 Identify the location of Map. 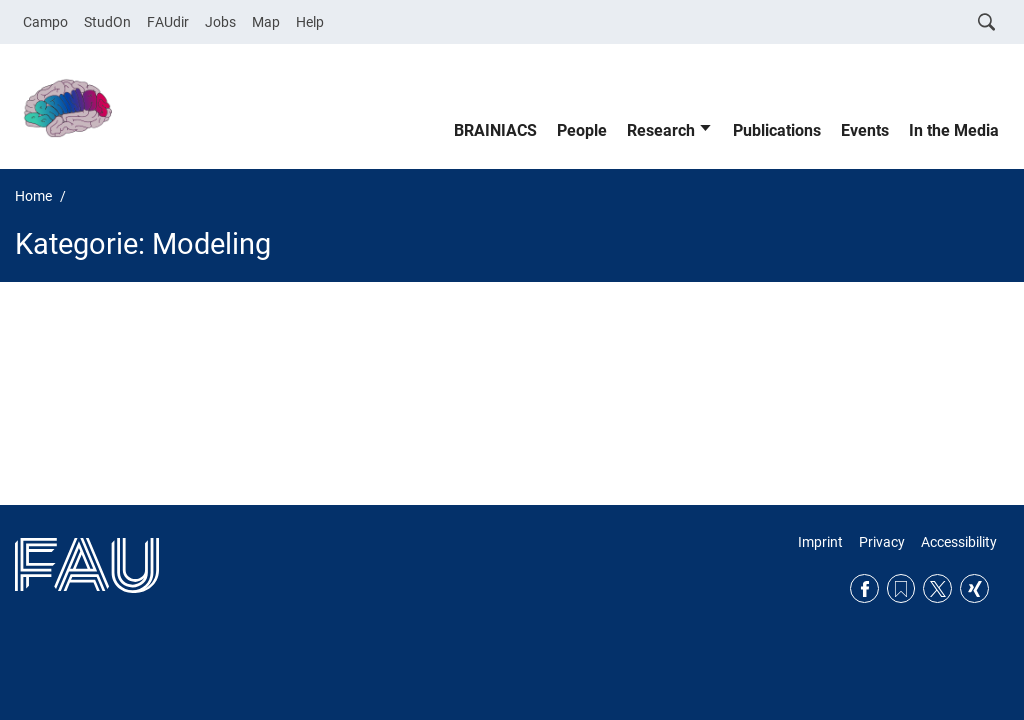
(266, 22).